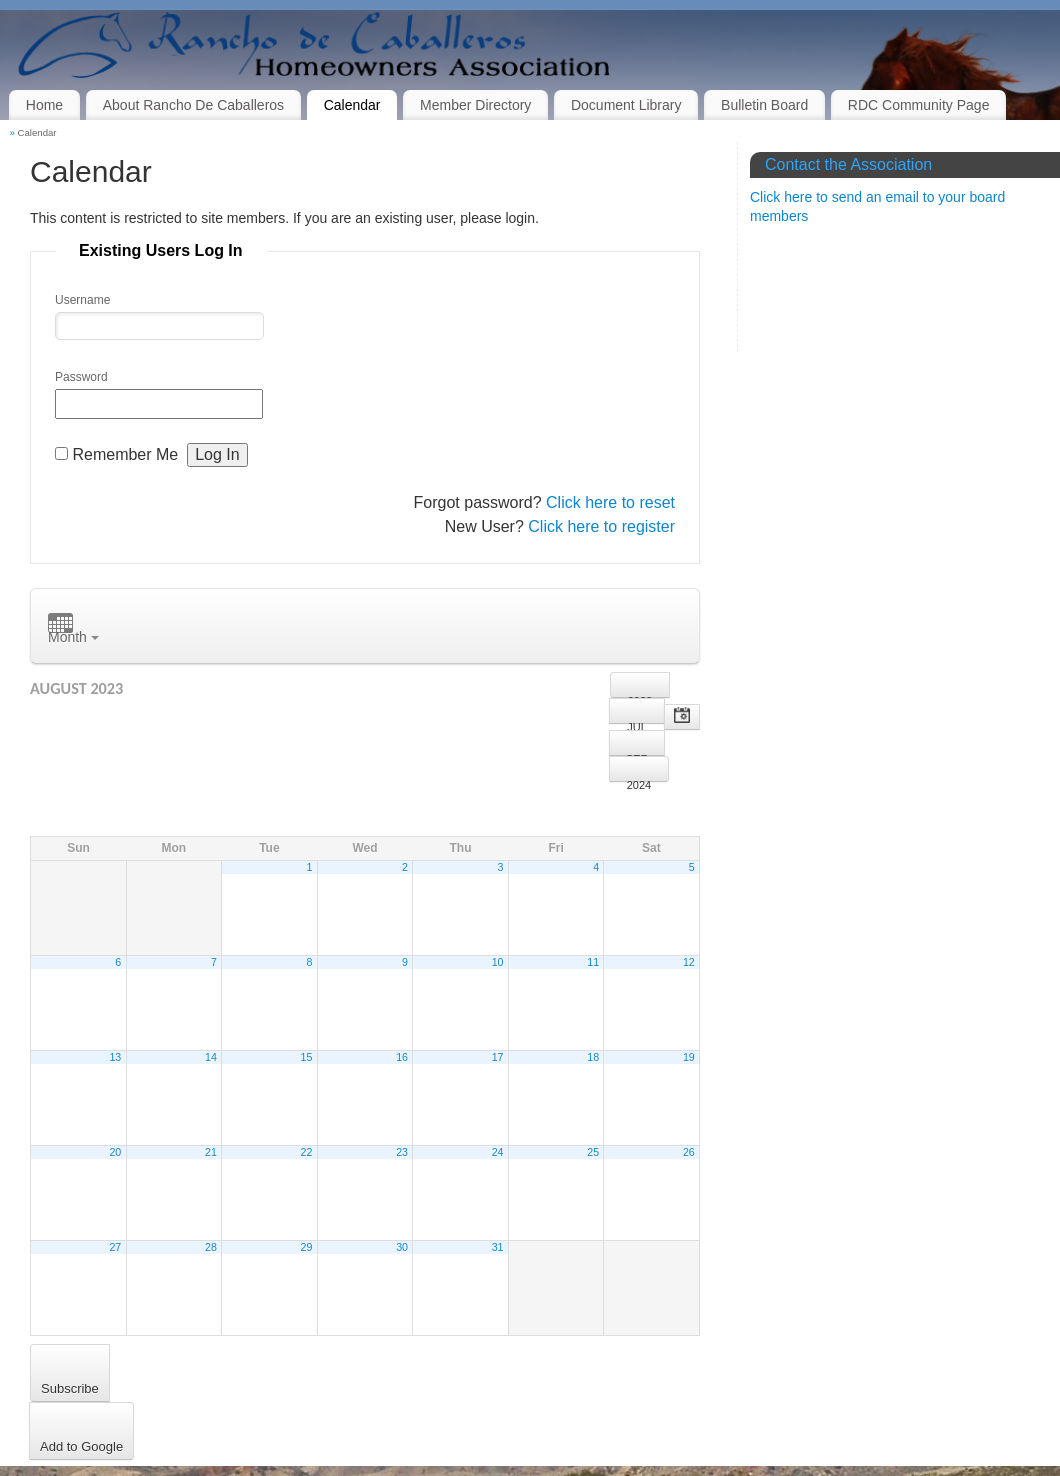 The image size is (1060, 1476). Describe the element at coordinates (307, 1057) in the screenshot. I see `15` at that location.